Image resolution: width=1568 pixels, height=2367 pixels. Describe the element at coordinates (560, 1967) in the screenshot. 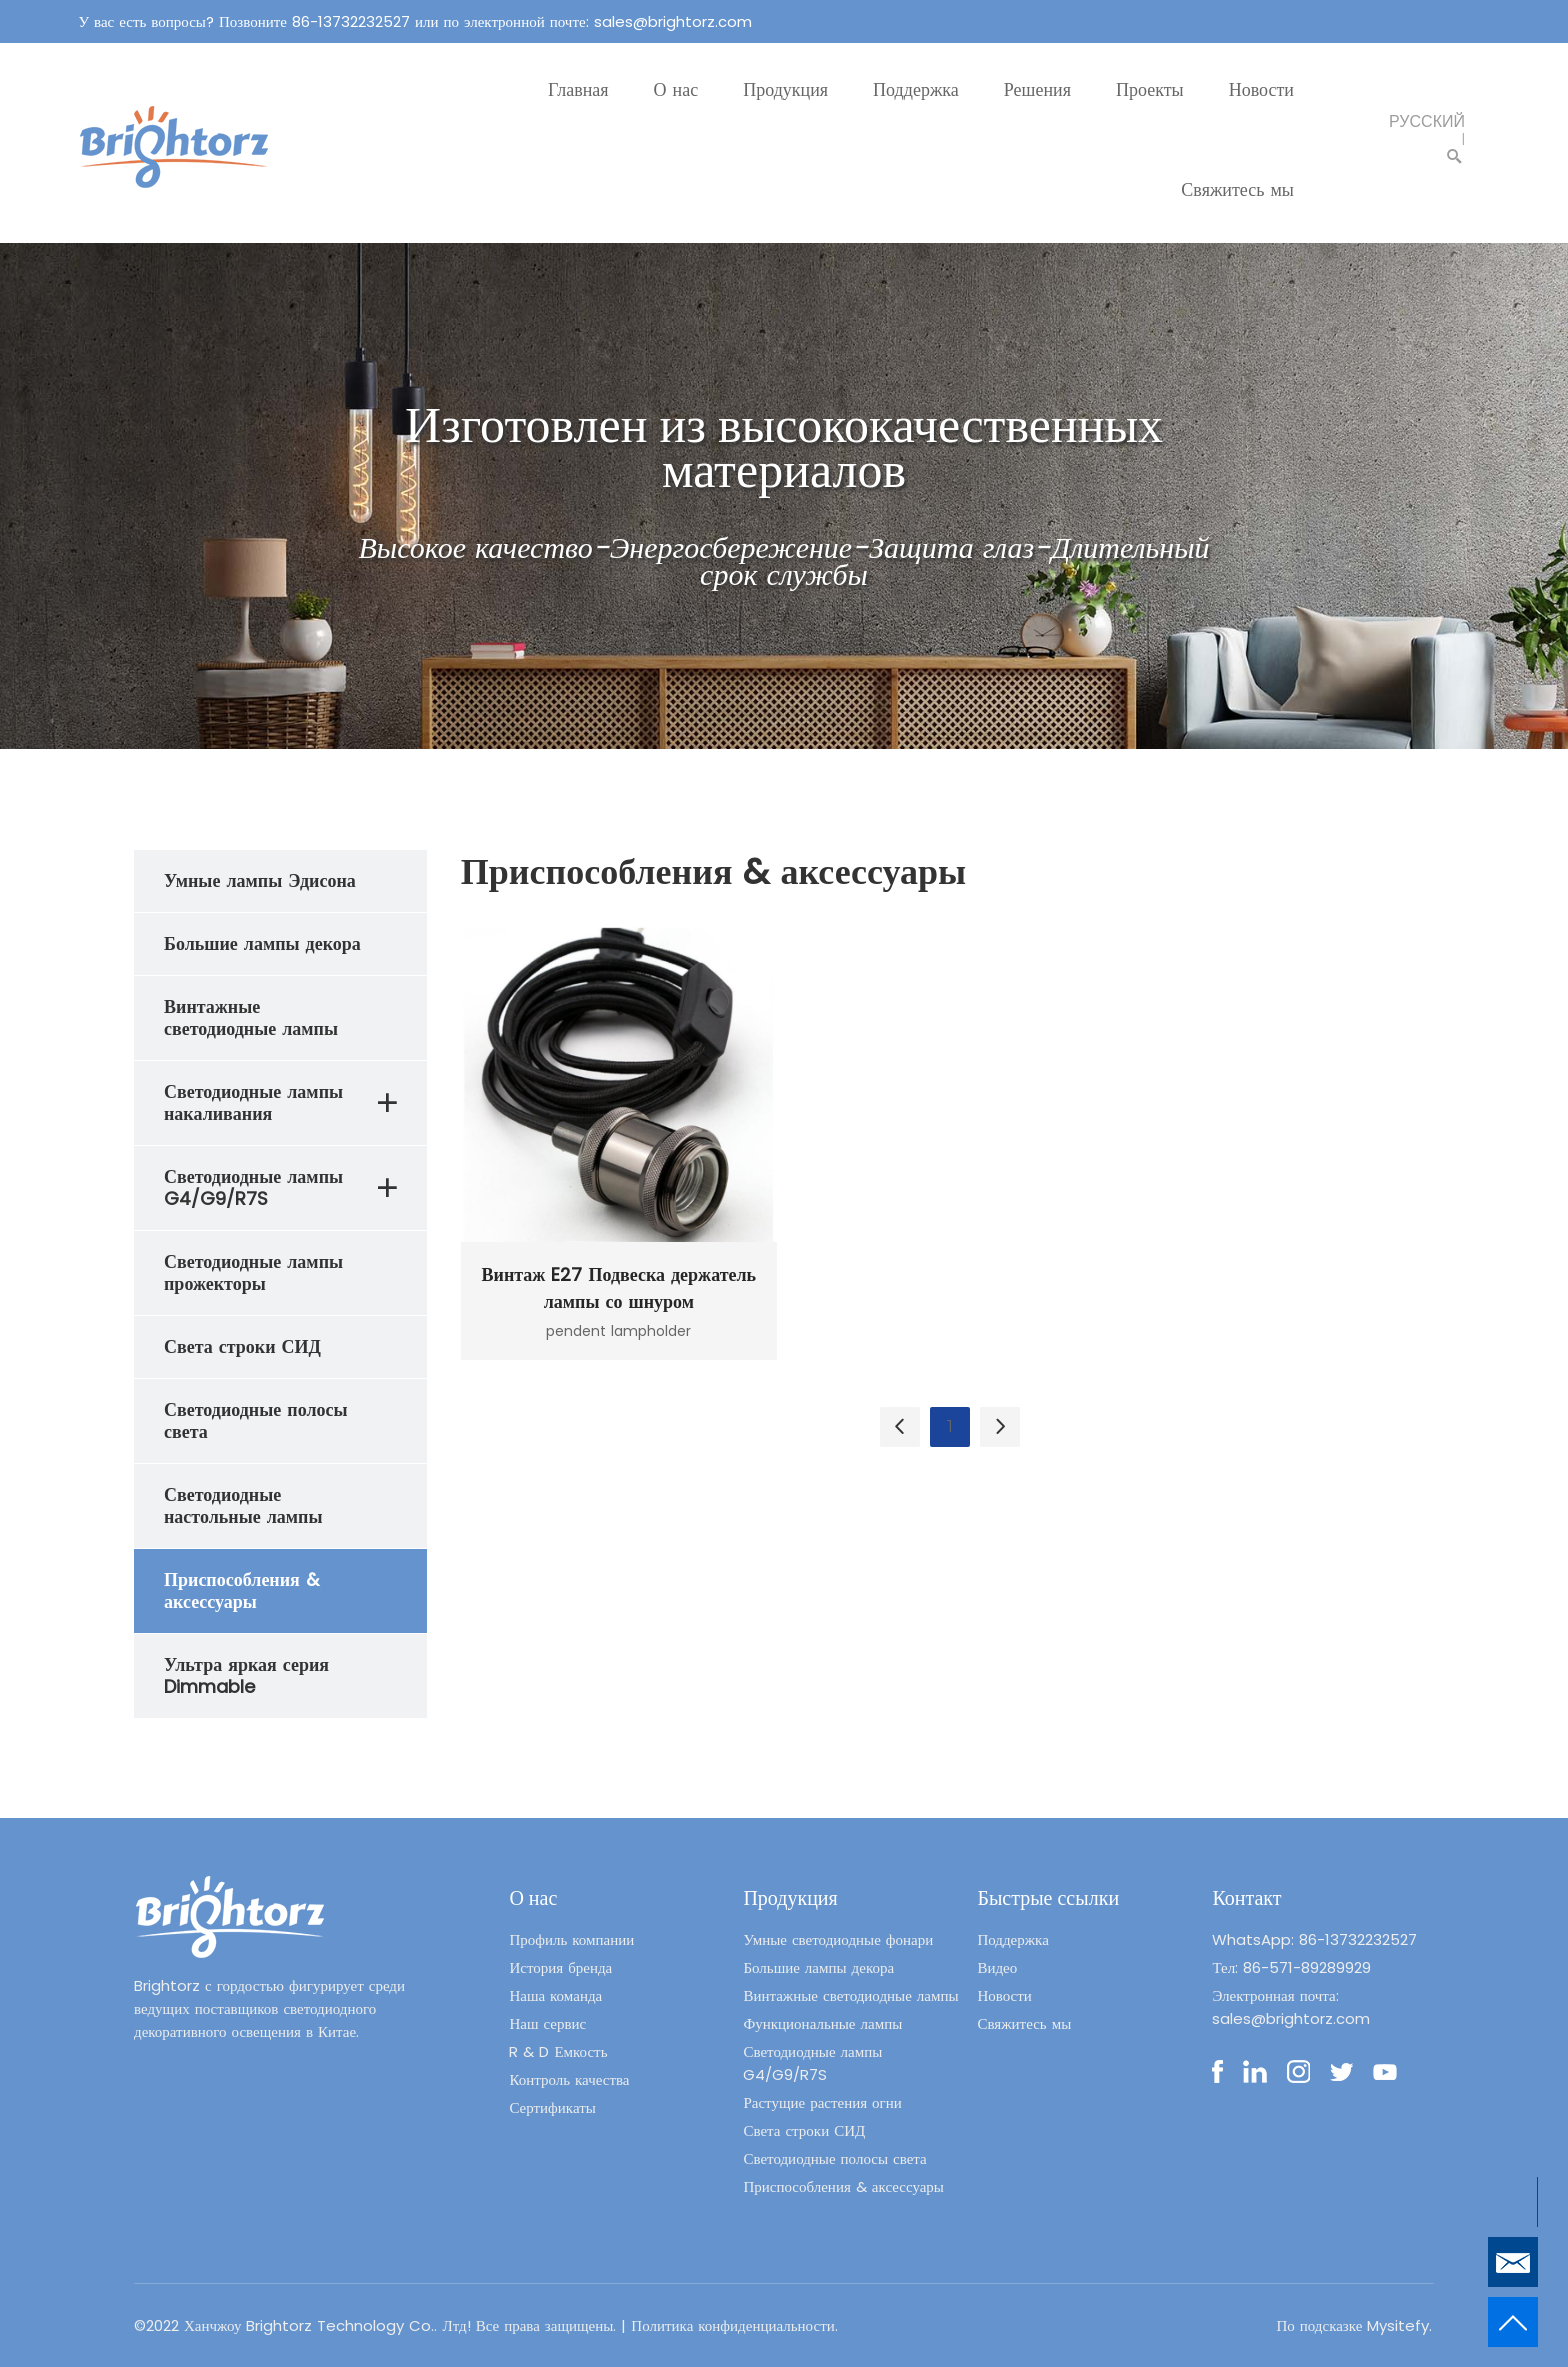

I see `История бренда` at that location.